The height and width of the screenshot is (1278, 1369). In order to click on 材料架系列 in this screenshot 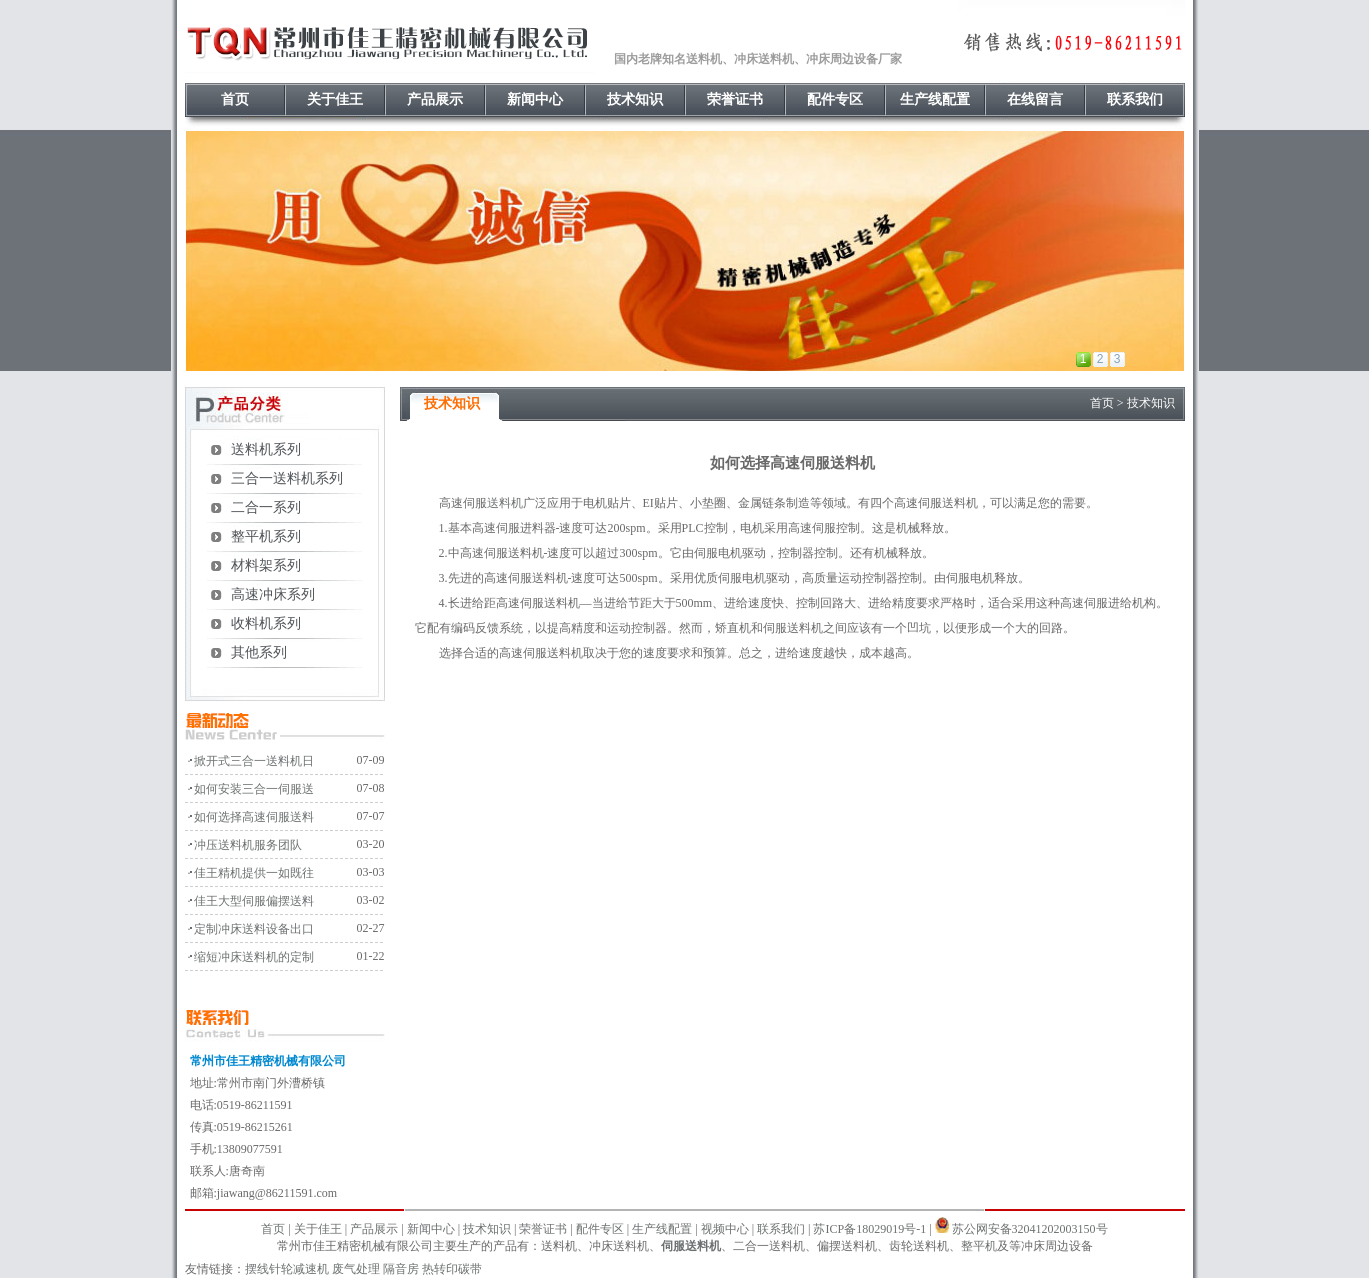, I will do `click(266, 565)`.